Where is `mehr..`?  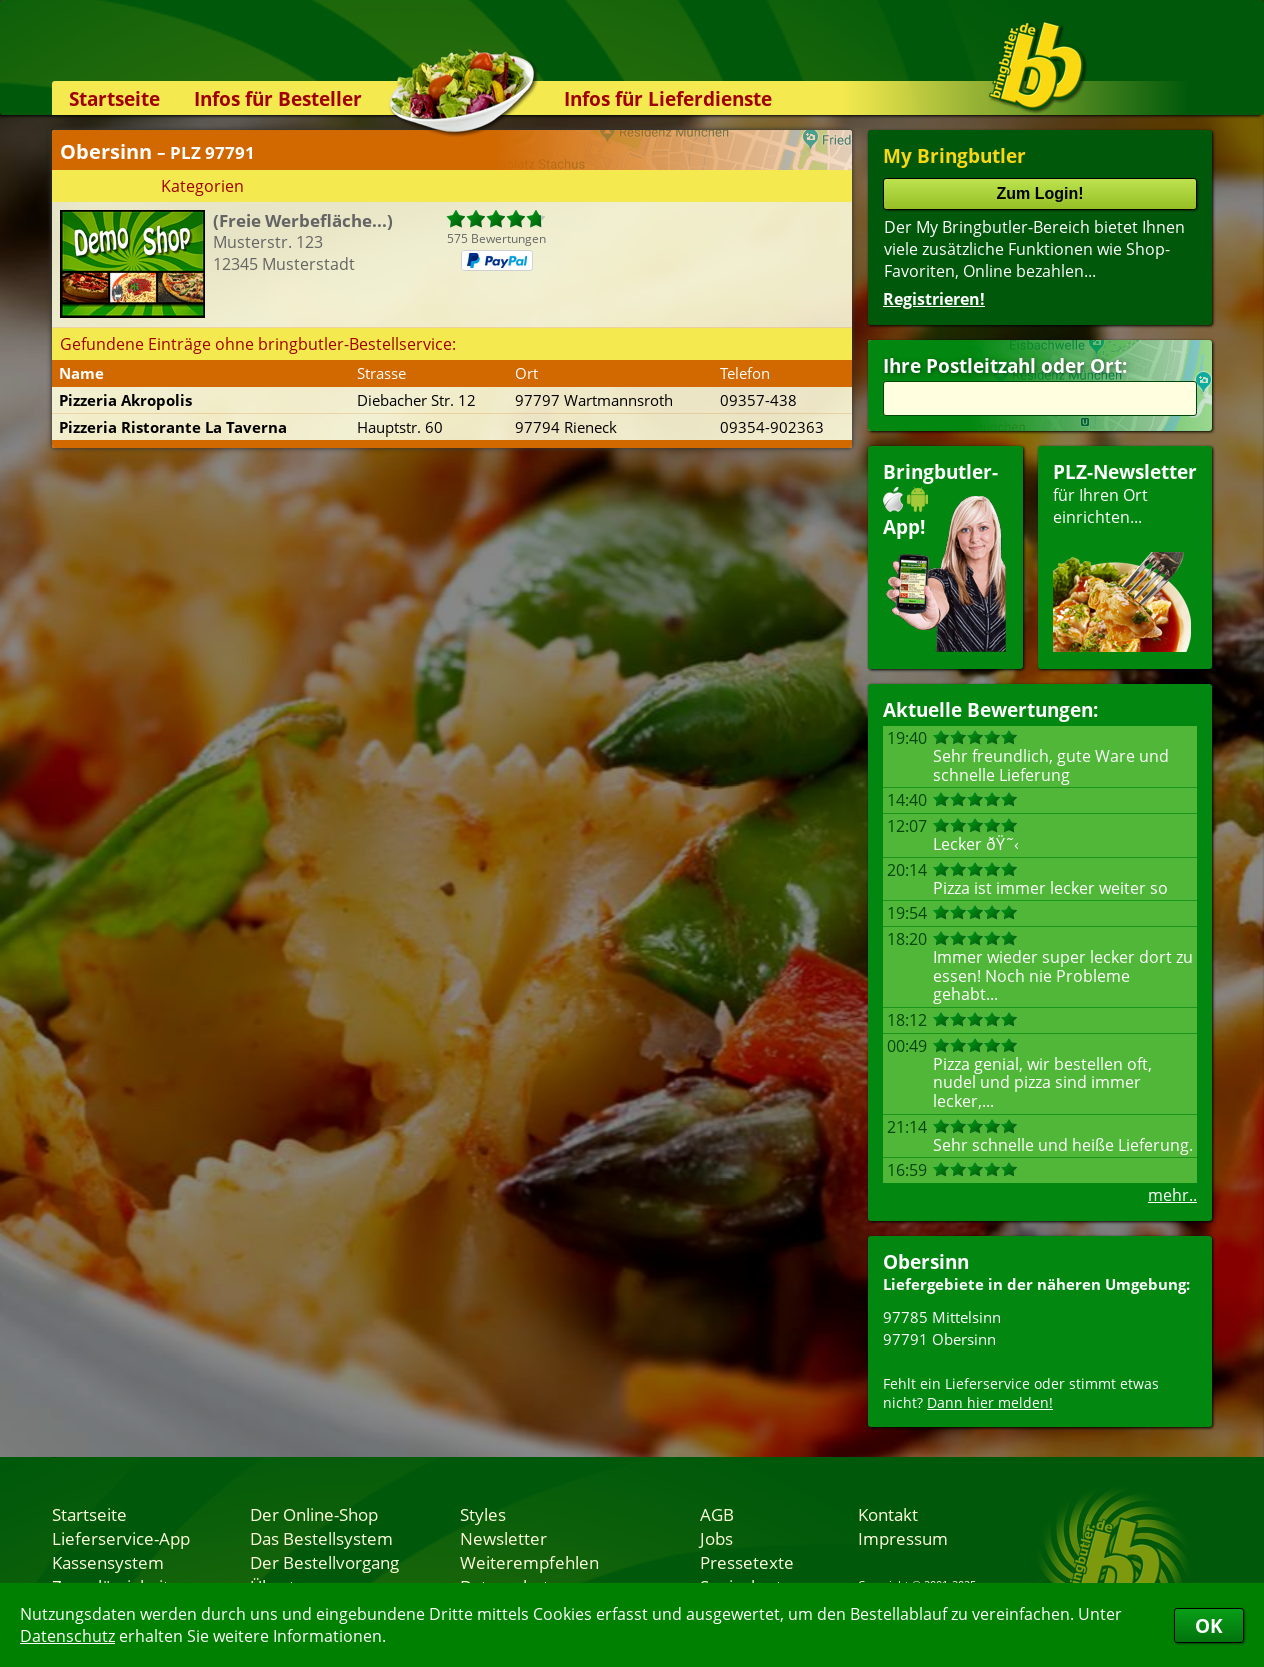
mehr.. is located at coordinates (1172, 1195).